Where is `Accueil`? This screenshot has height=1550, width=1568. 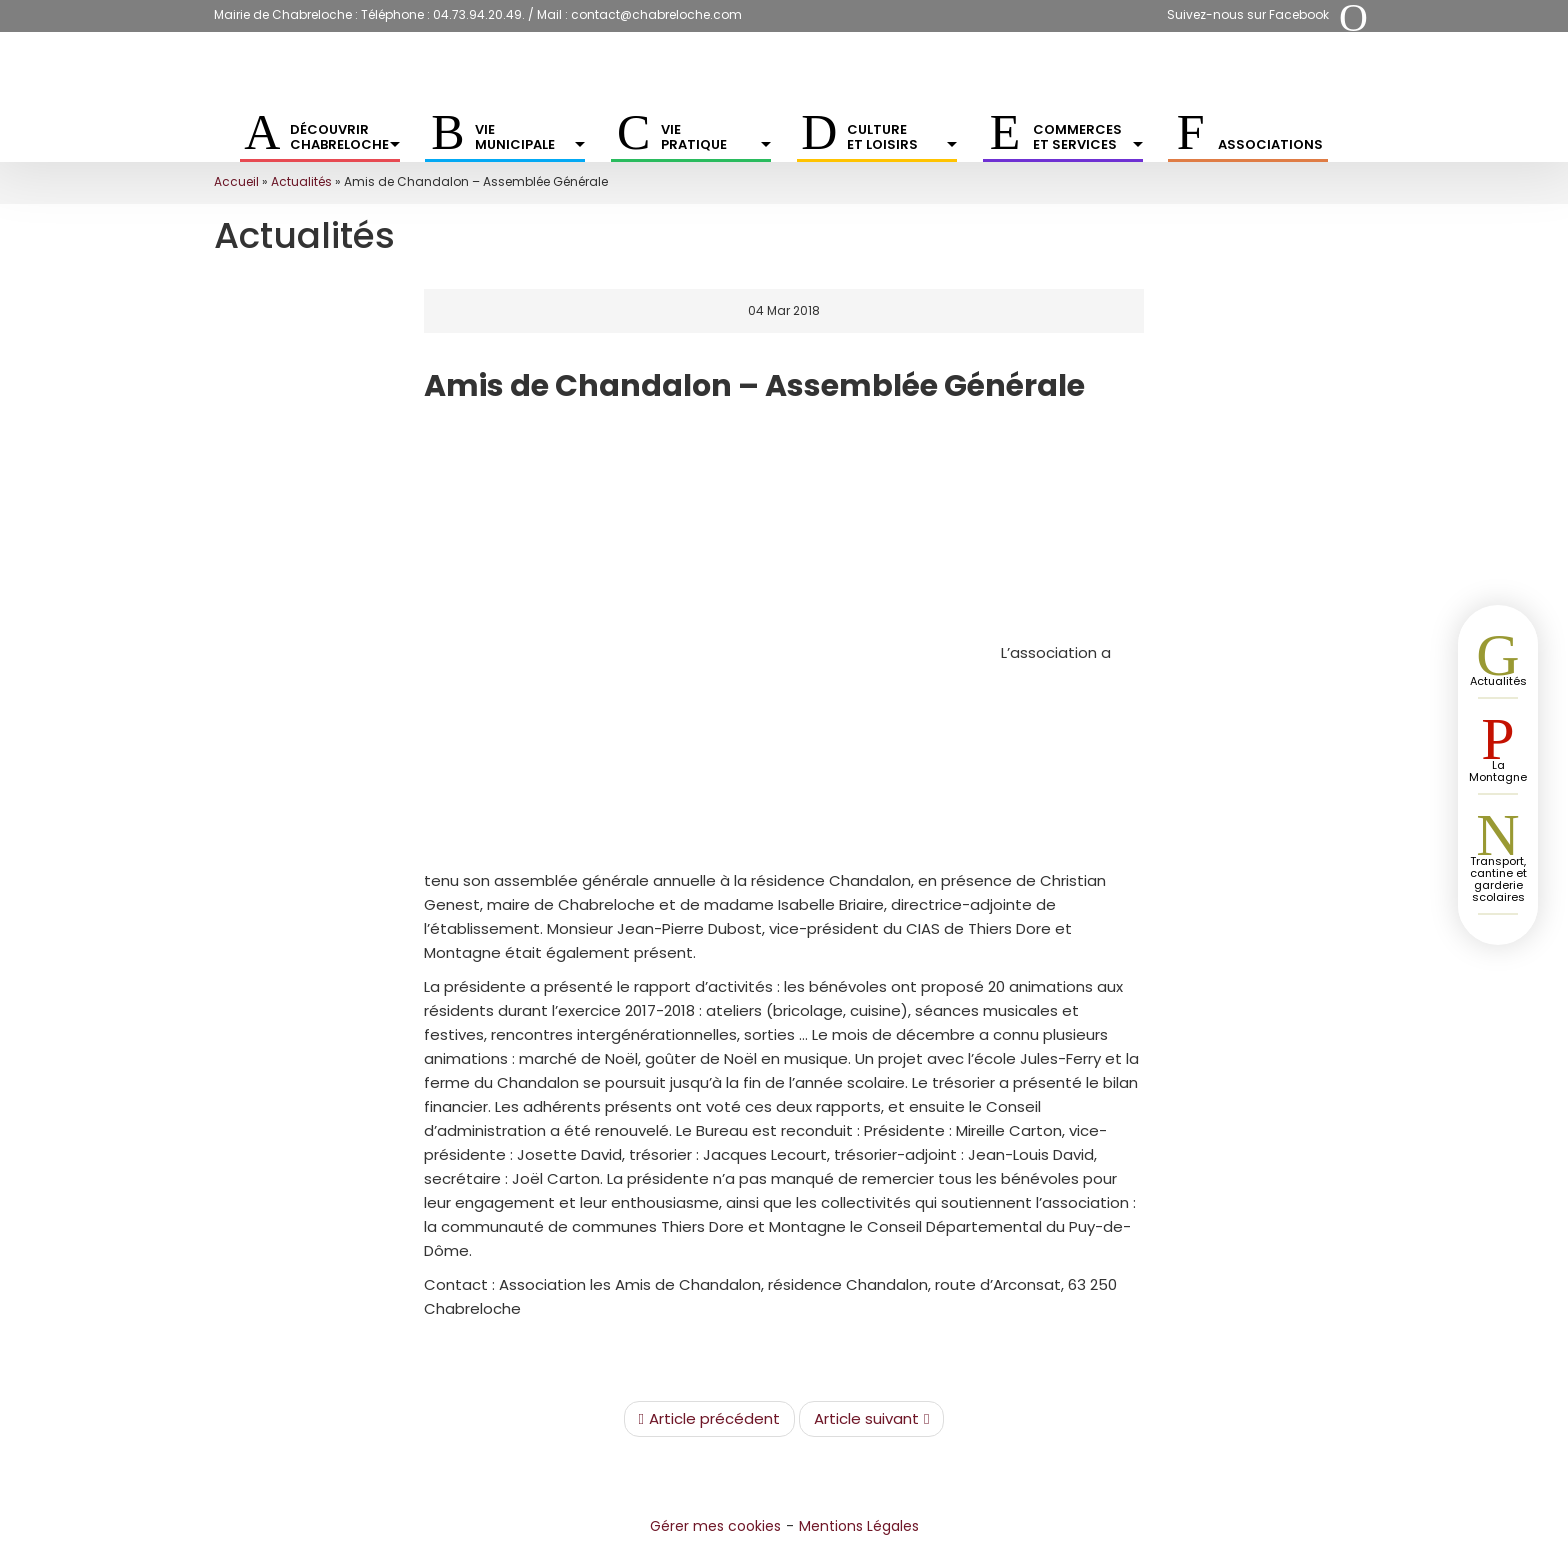
Accueil is located at coordinates (236, 181).